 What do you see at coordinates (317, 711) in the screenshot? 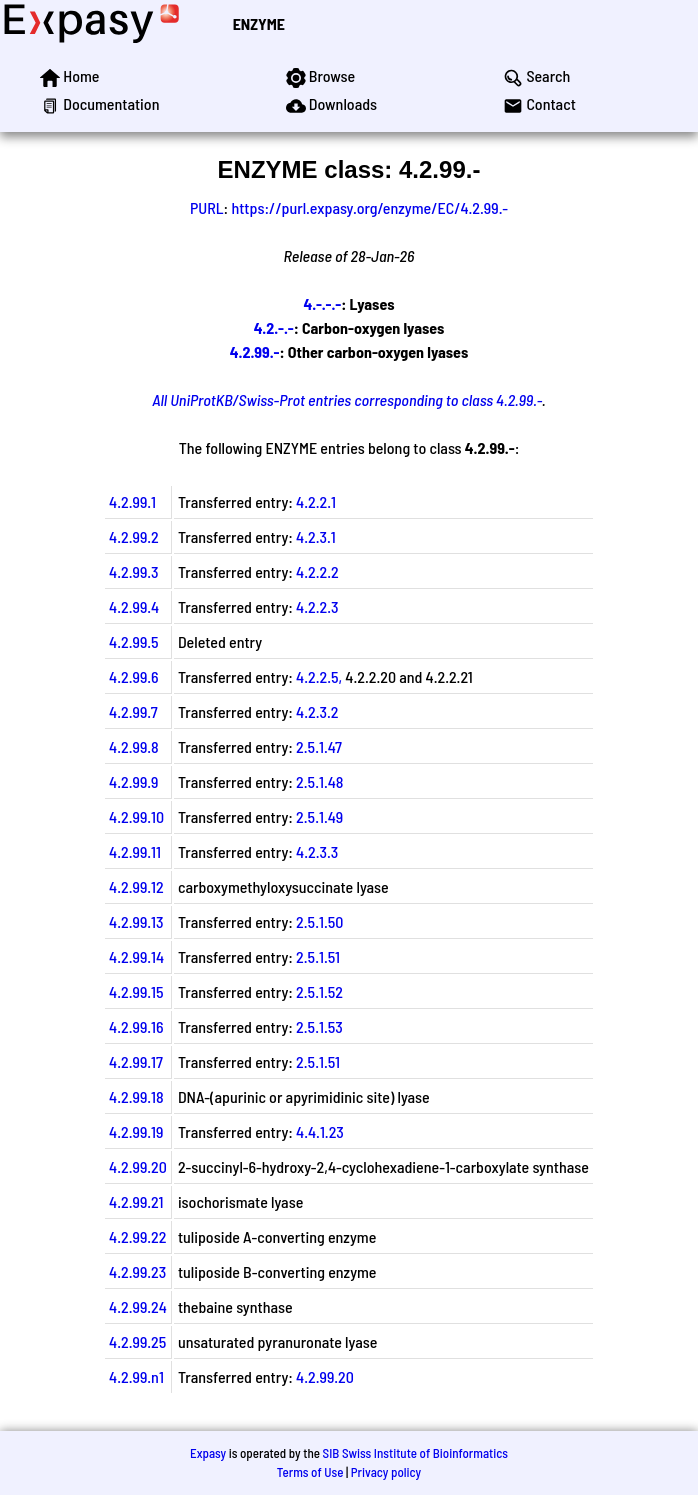
I see `4.2.3.2` at bounding box center [317, 711].